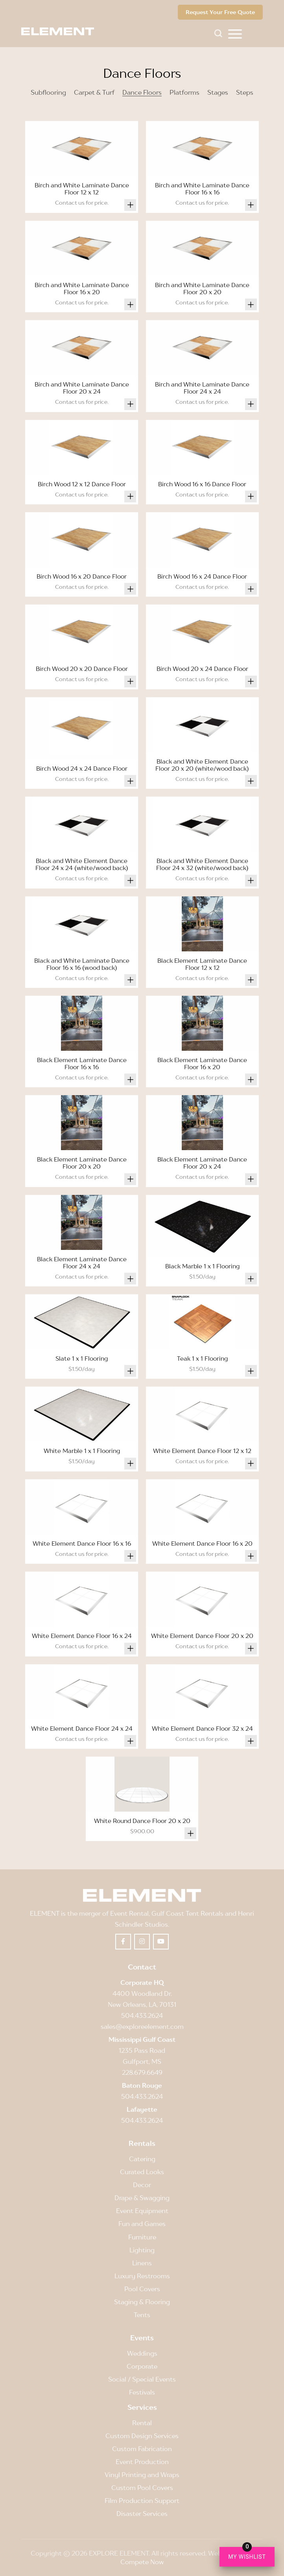  I want to click on Birch and White Laminate Dance Floor 16 x 16, so click(202, 188).